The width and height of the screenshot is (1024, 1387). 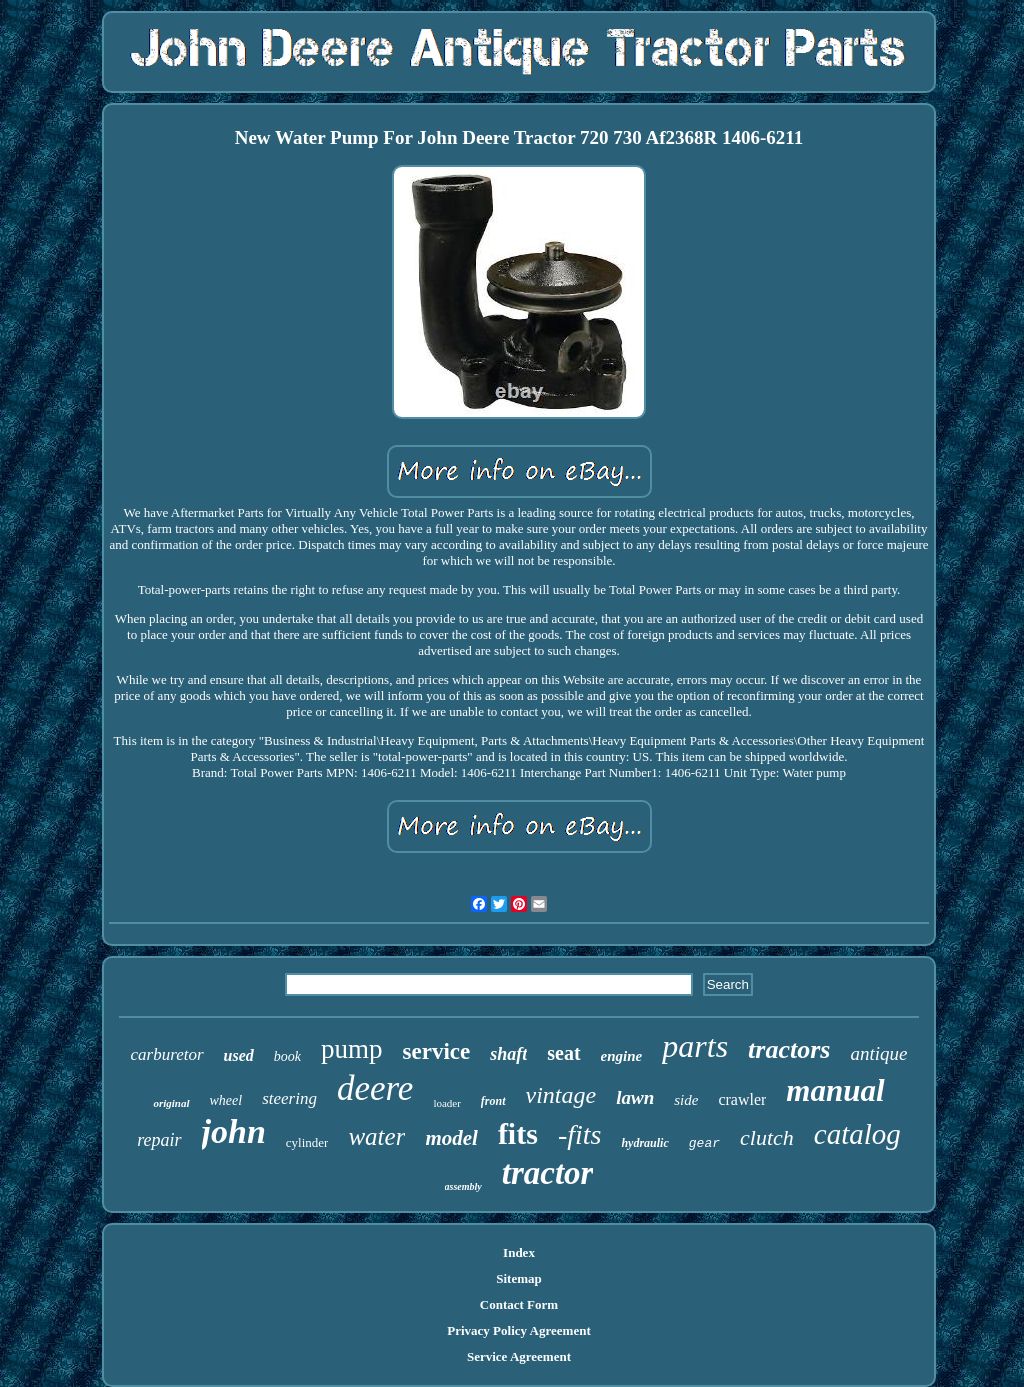 What do you see at coordinates (835, 1090) in the screenshot?
I see `manual` at bounding box center [835, 1090].